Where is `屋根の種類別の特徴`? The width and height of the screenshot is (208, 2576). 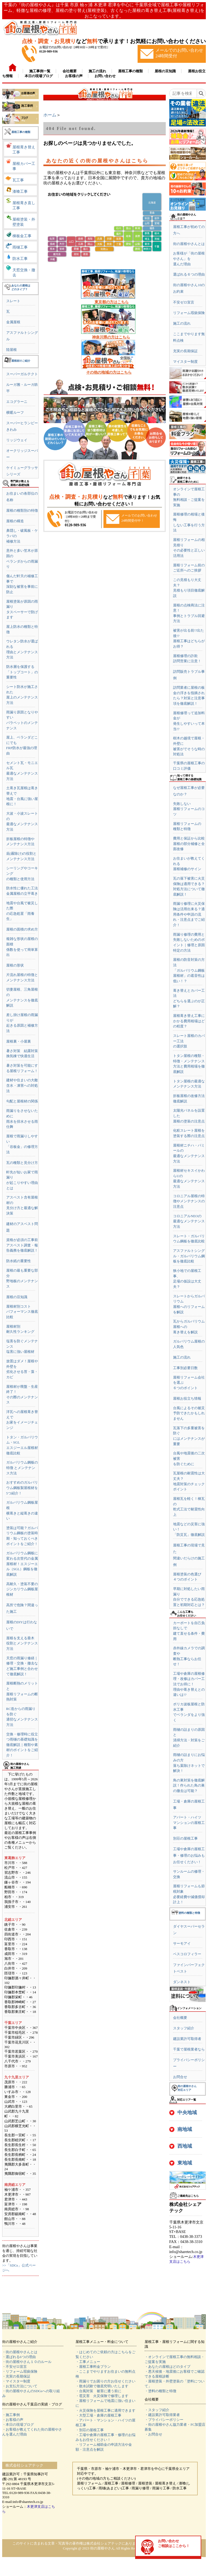
屋根の種類別の特徴 is located at coordinates (22, 510).